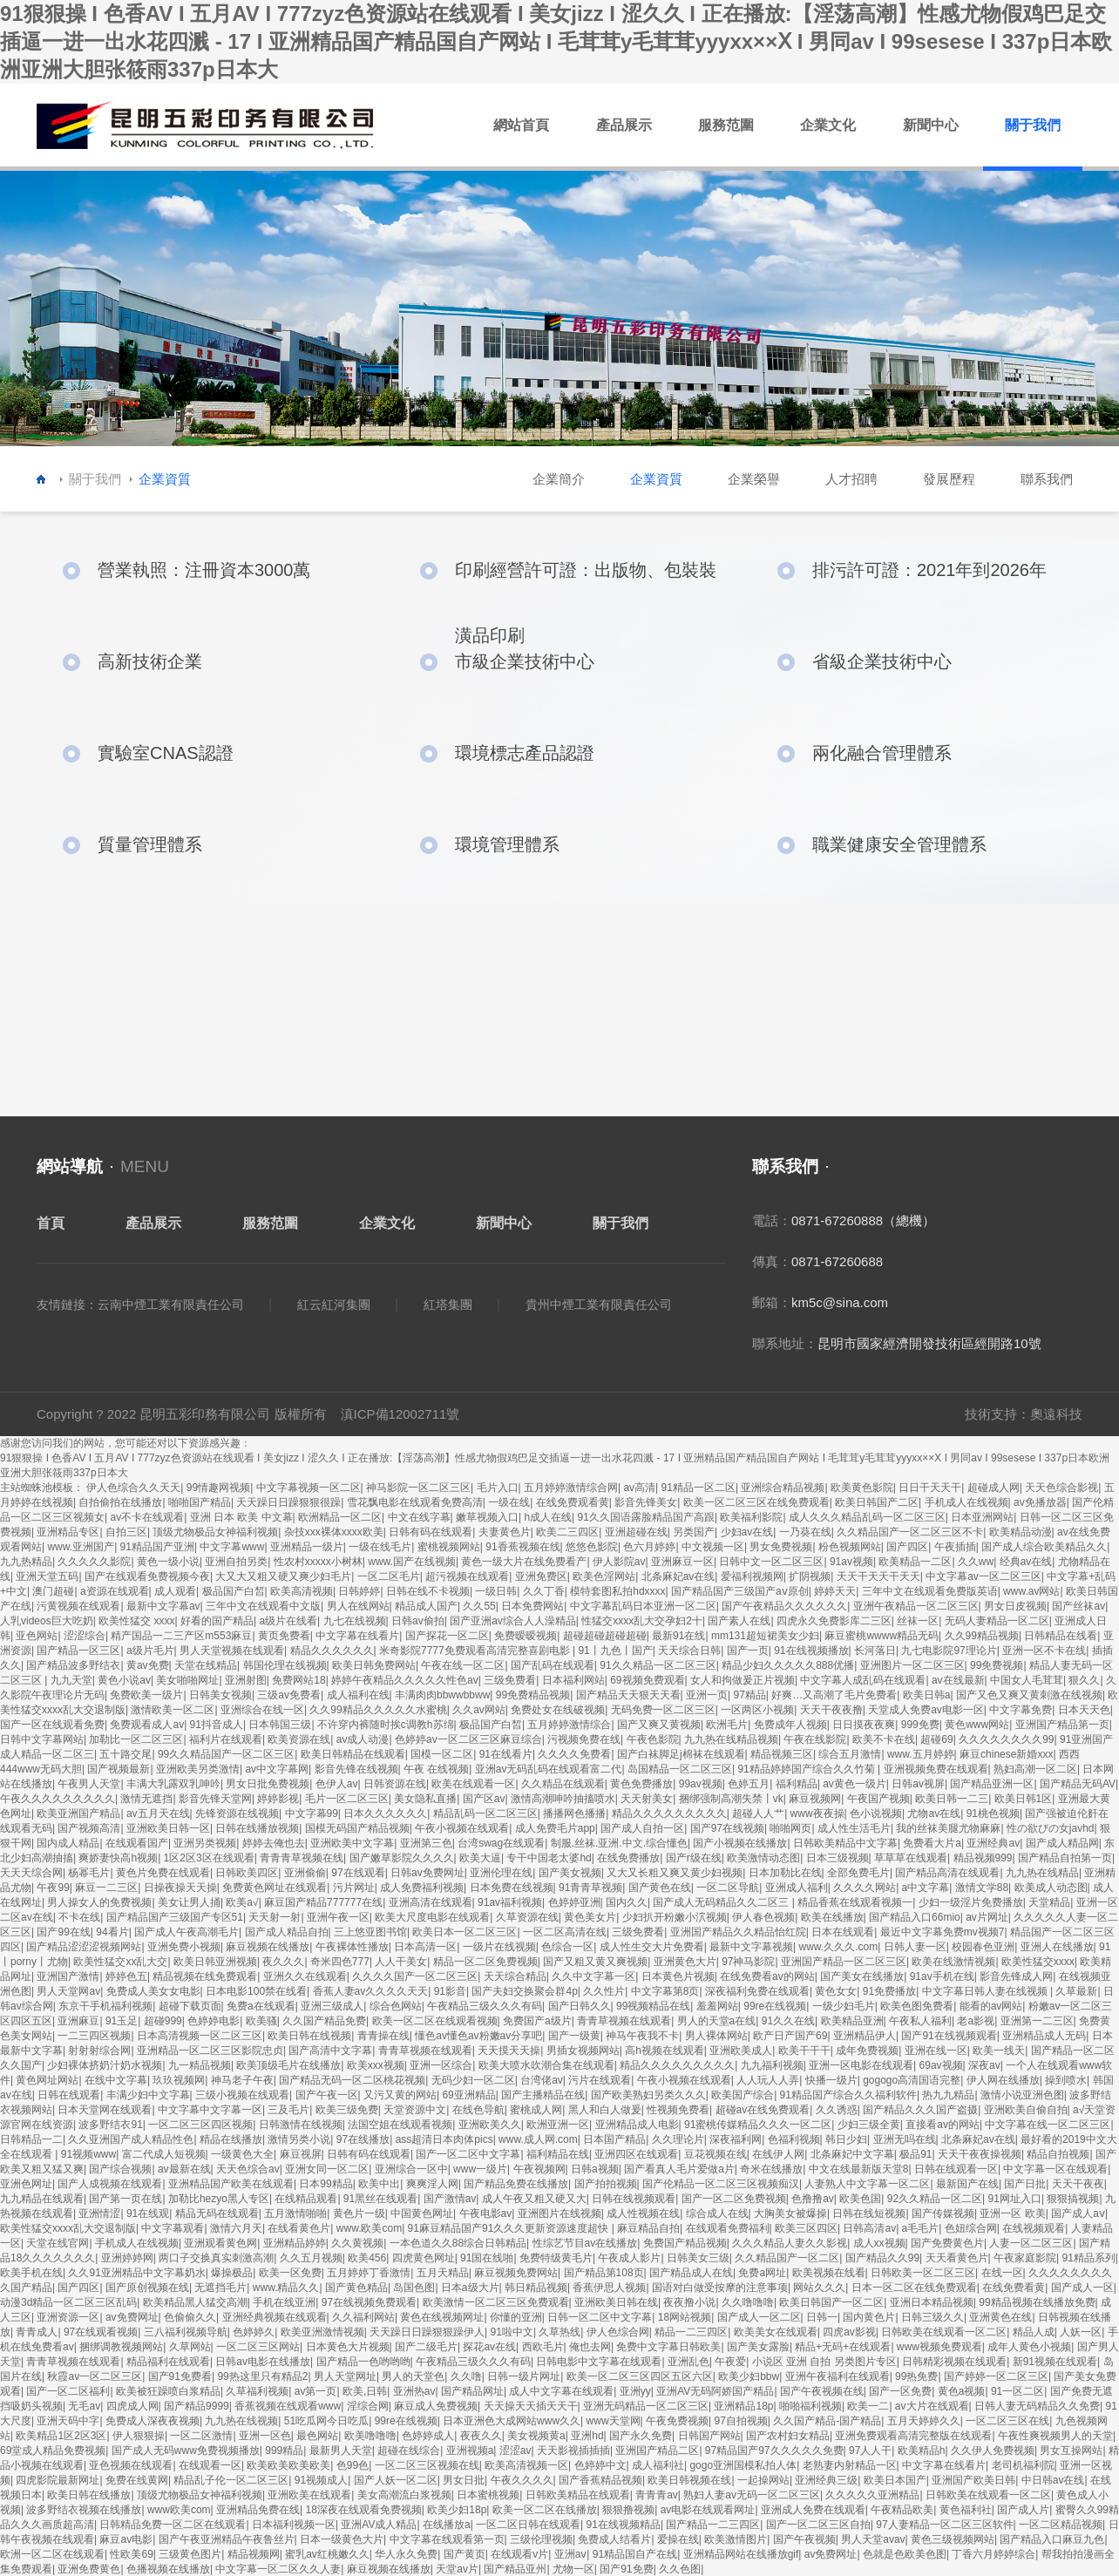  I want to click on 久久噜噜噜, so click(748, 2302).